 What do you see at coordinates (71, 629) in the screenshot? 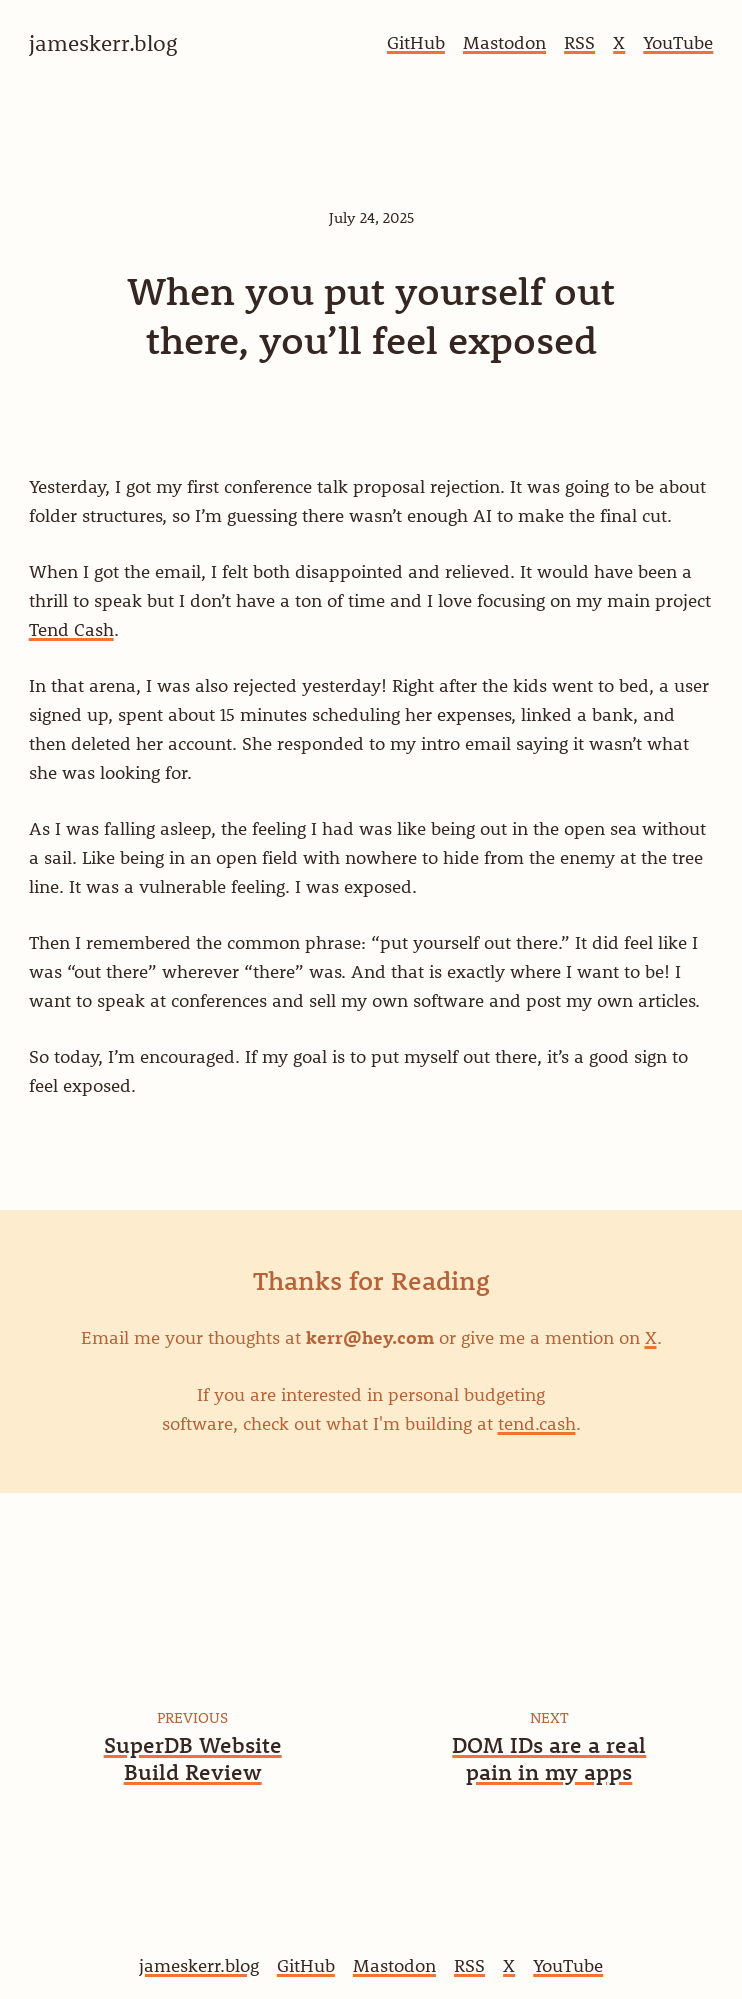
I see `Tend Cash` at bounding box center [71, 629].